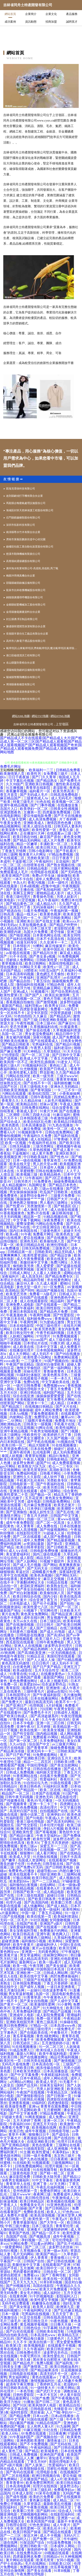 The image size is (82, 2576). What do you see at coordinates (19, 2377) in the screenshot?
I see `男女福利网址` at bounding box center [19, 2377].